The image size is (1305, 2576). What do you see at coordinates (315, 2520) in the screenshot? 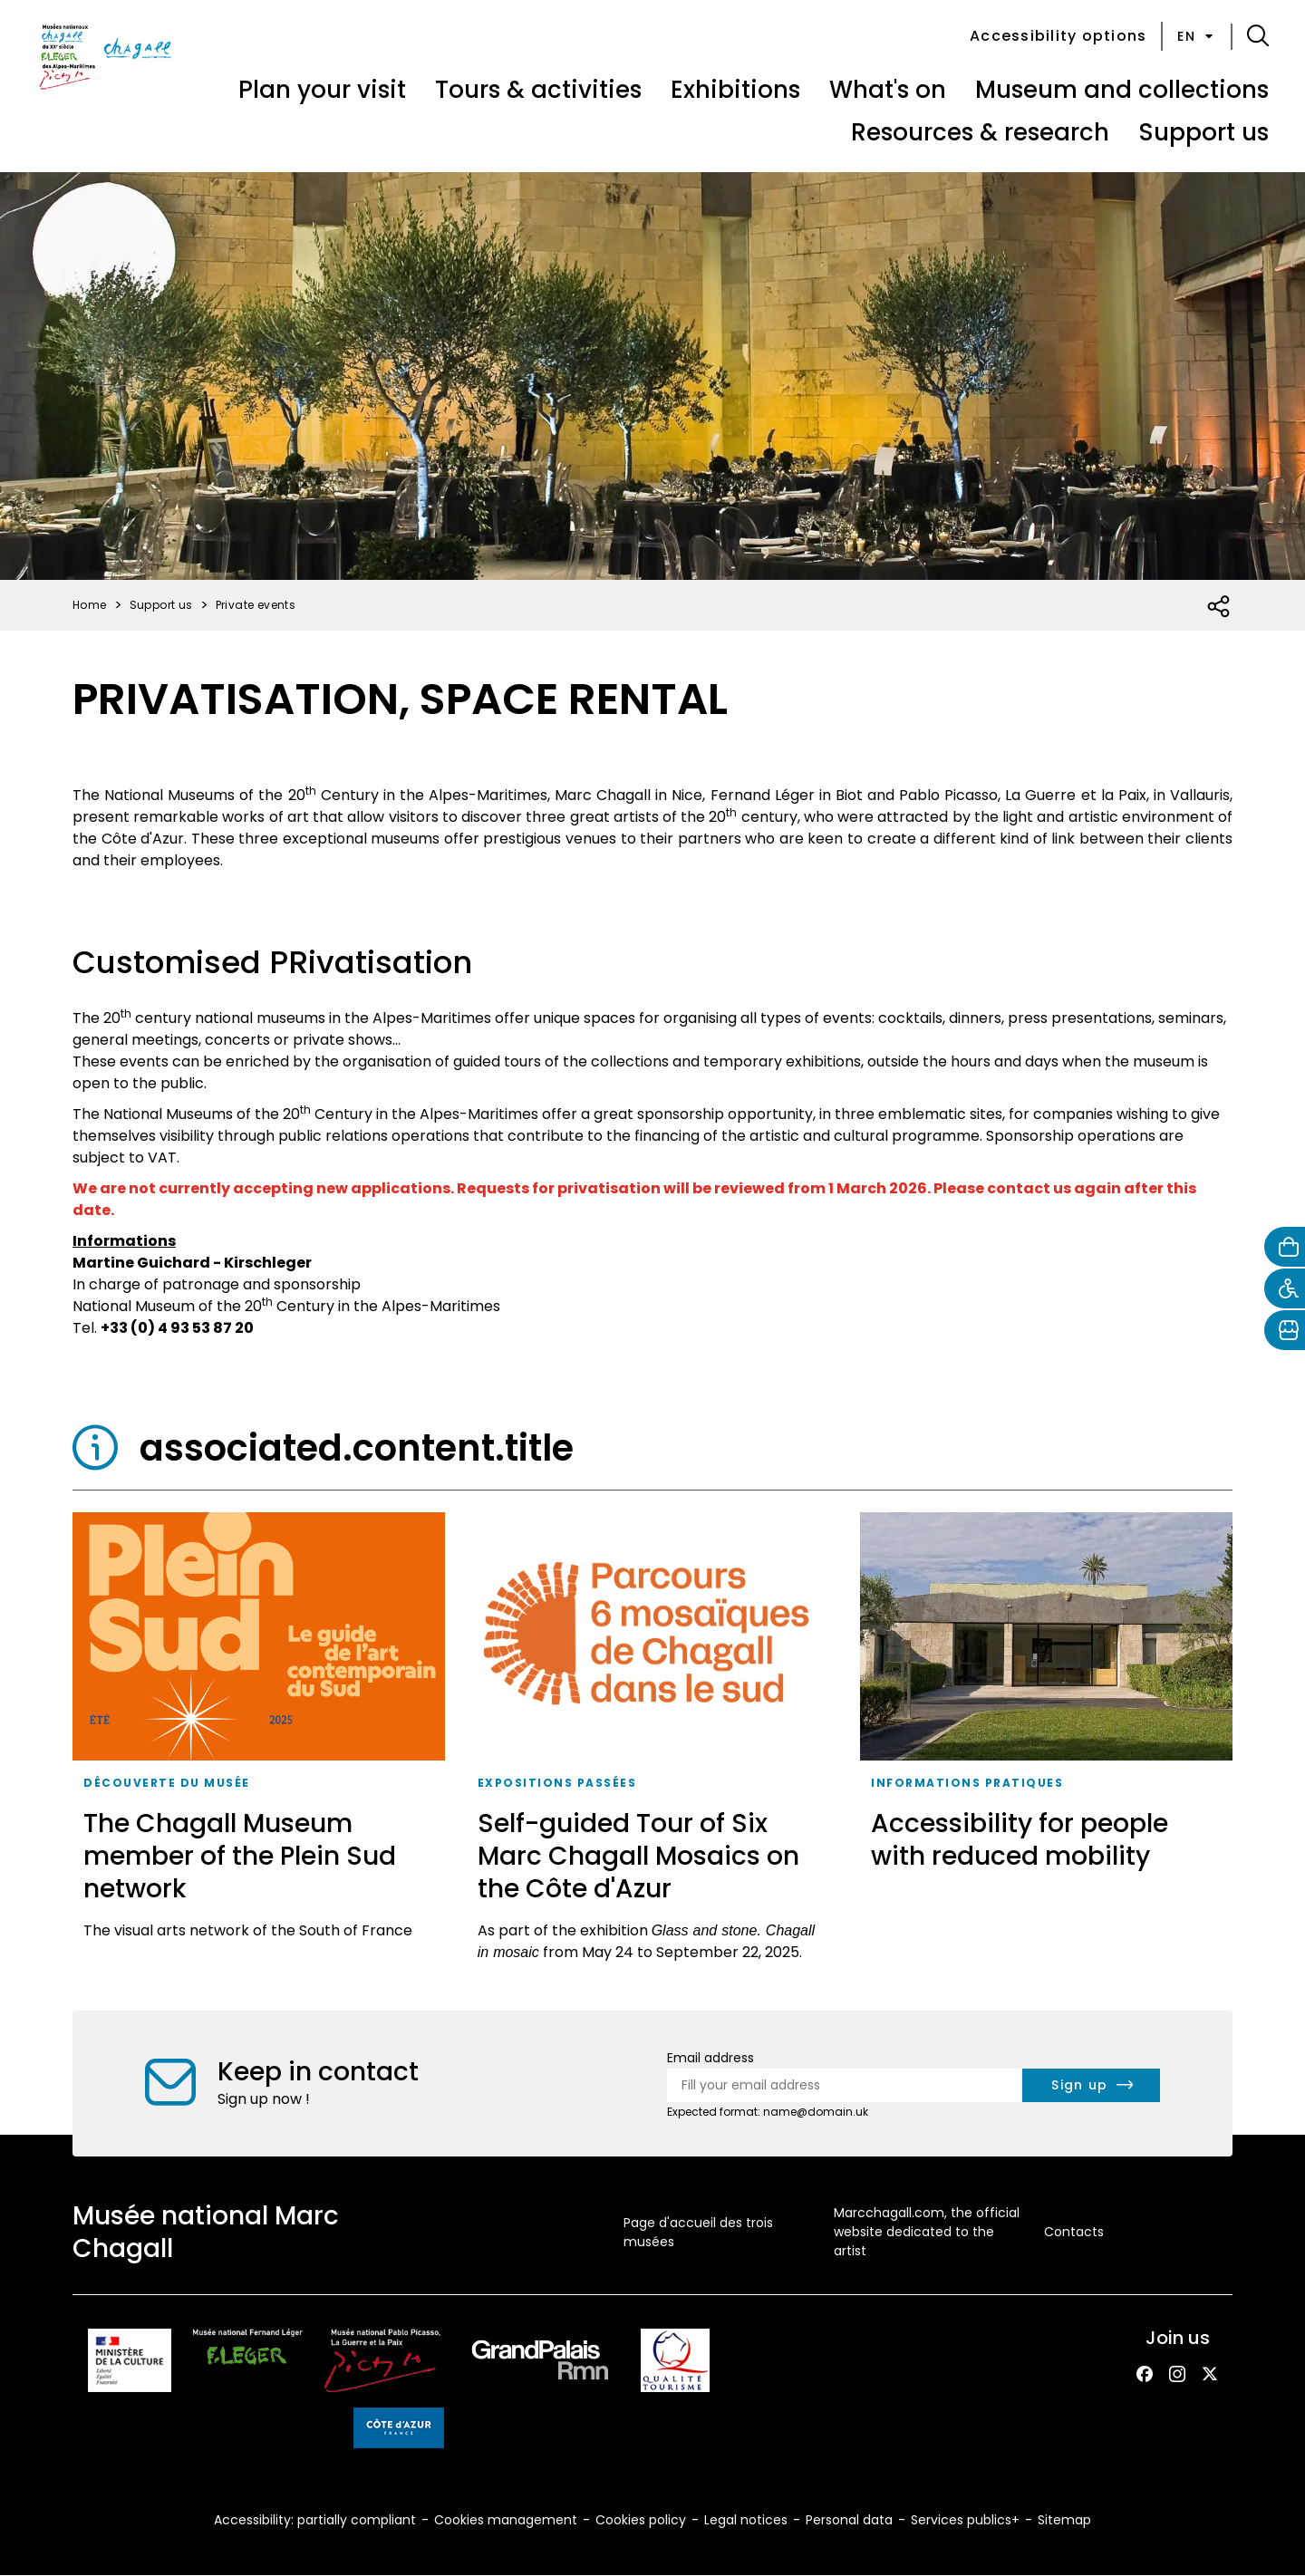
I see `Accessibility: partially compliant` at bounding box center [315, 2520].